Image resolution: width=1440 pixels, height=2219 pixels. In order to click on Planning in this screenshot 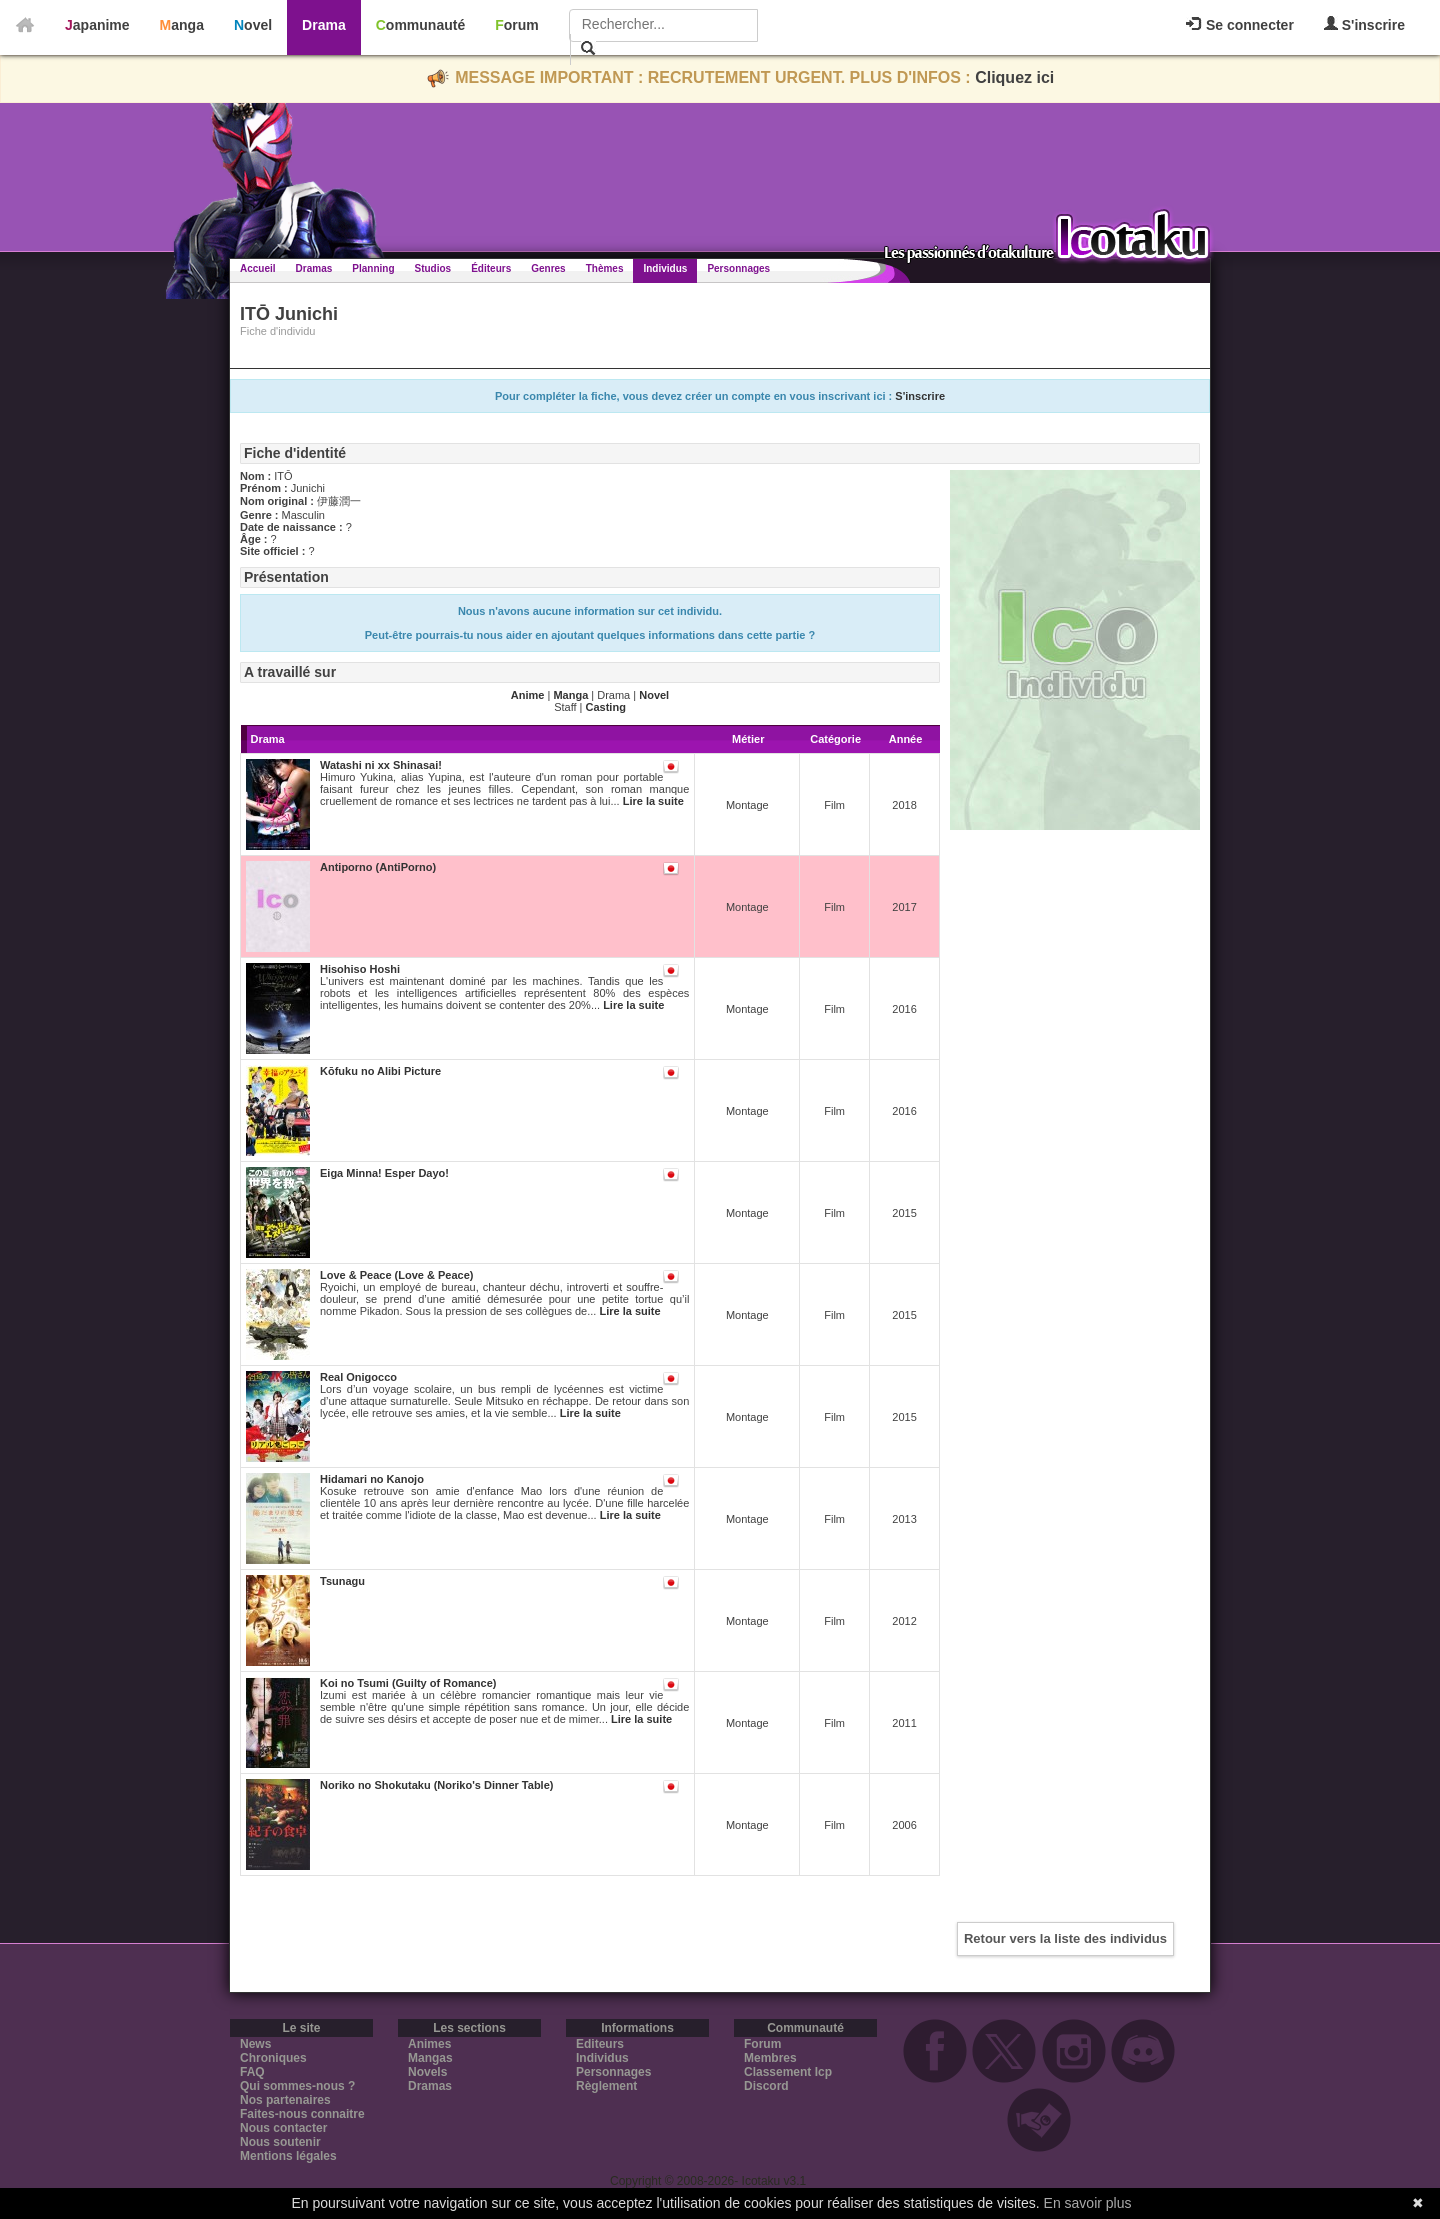, I will do `click(373, 268)`.